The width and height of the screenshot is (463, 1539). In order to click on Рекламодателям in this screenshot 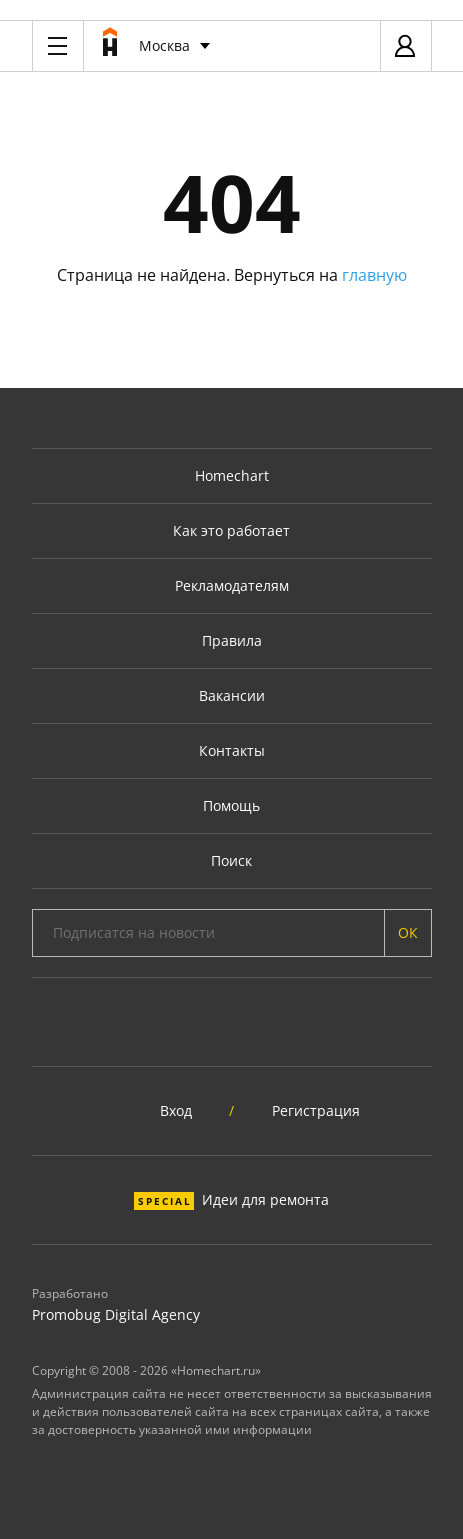, I will do `click(232, 585)`.